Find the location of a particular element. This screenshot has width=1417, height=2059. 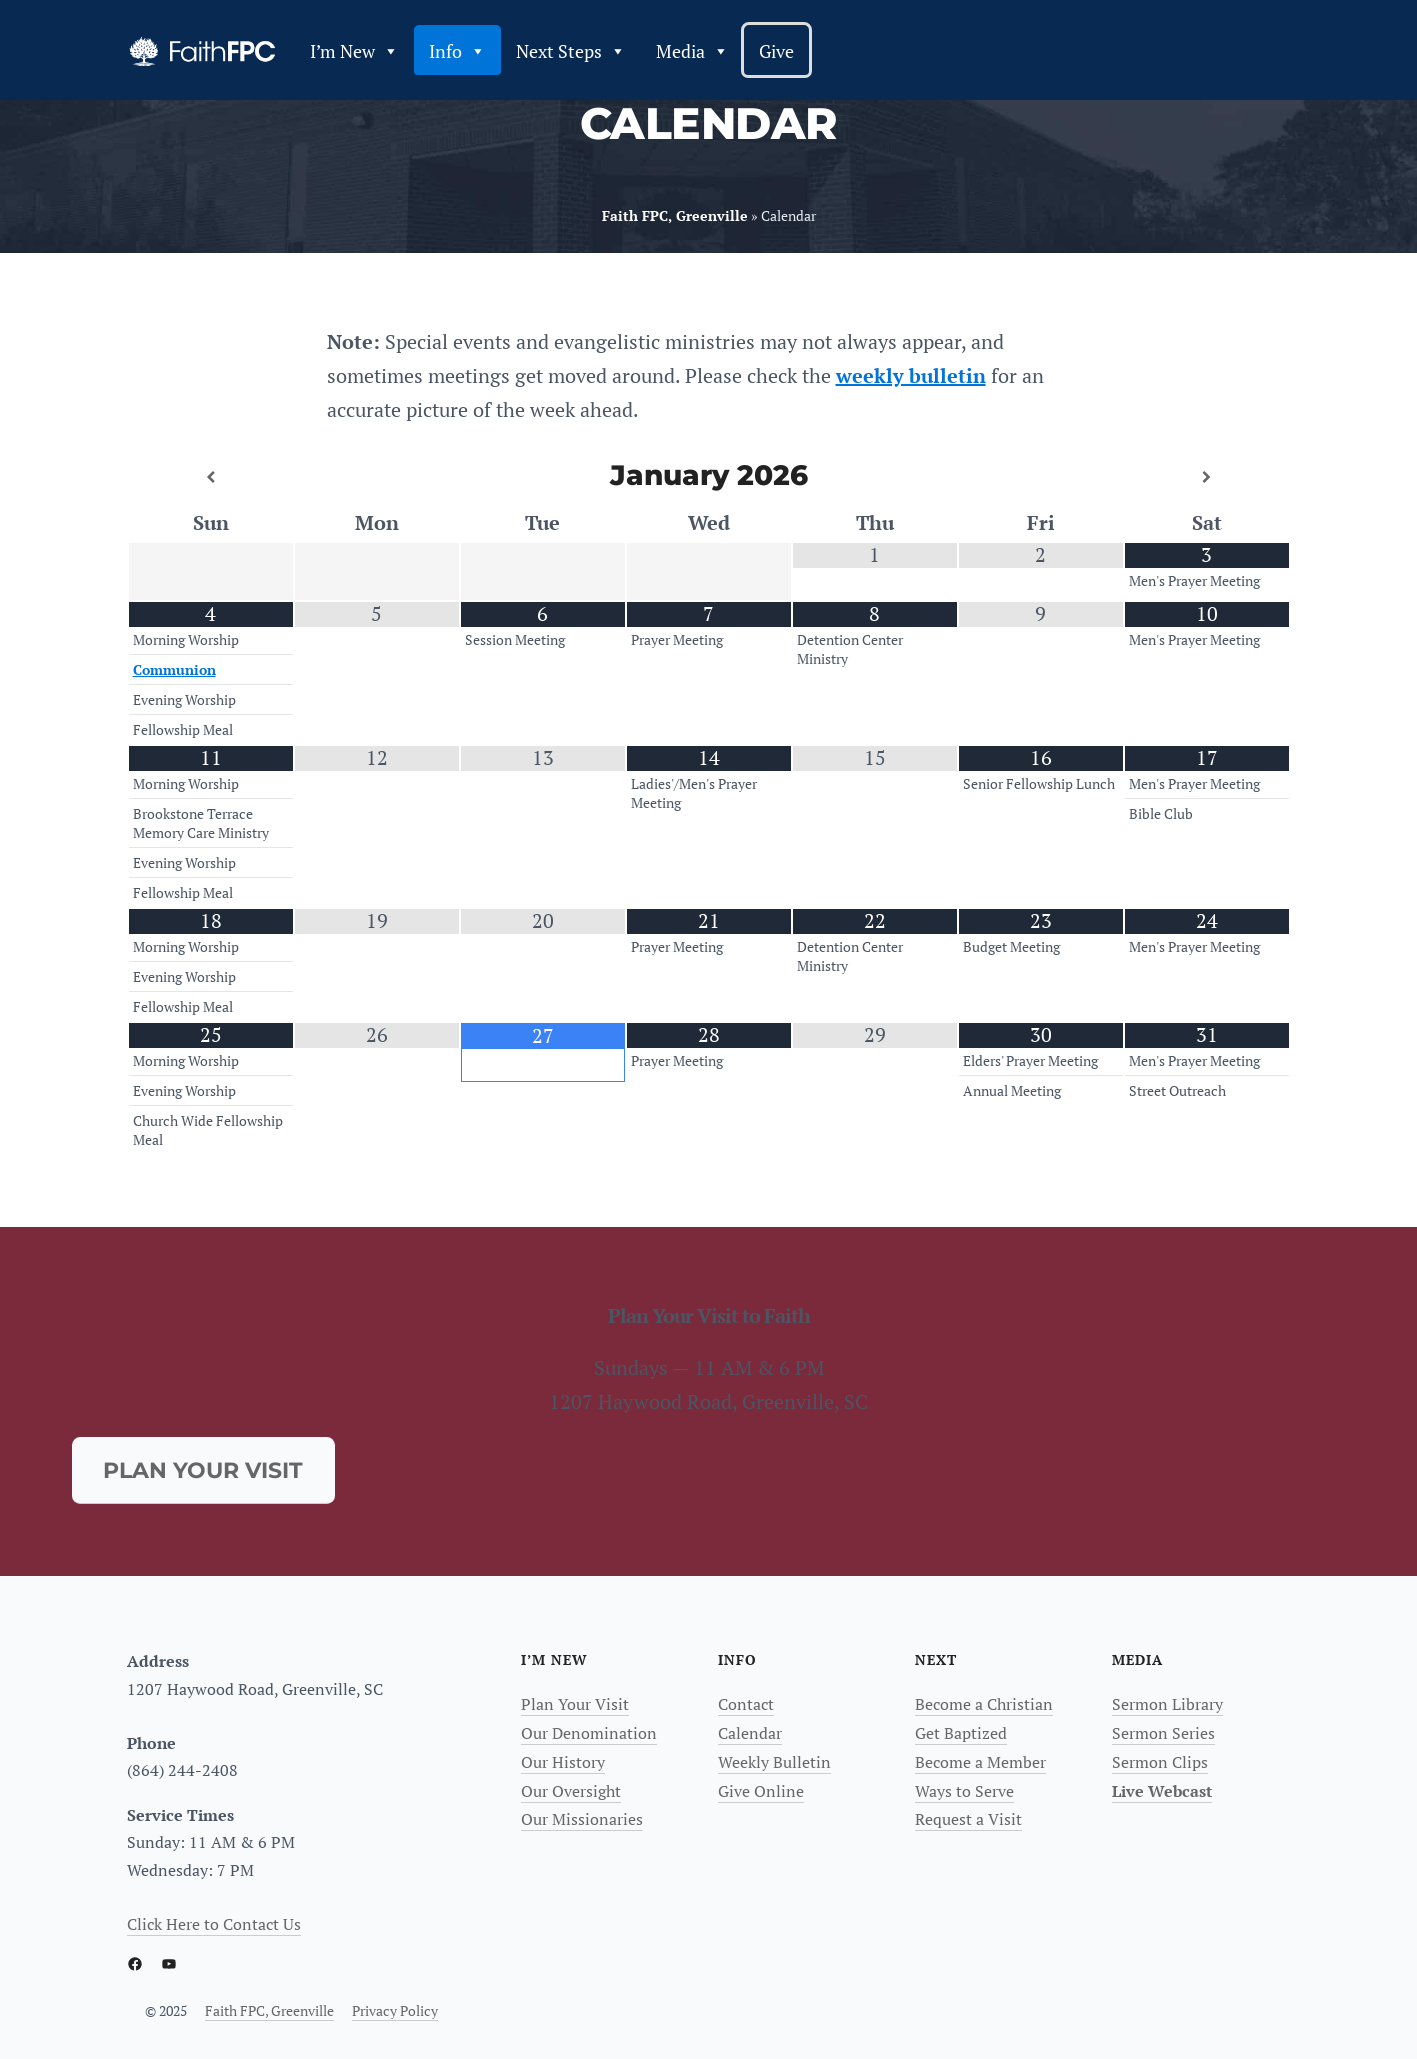

Click Here to Contact Us is located at coordinates (214, 1924).